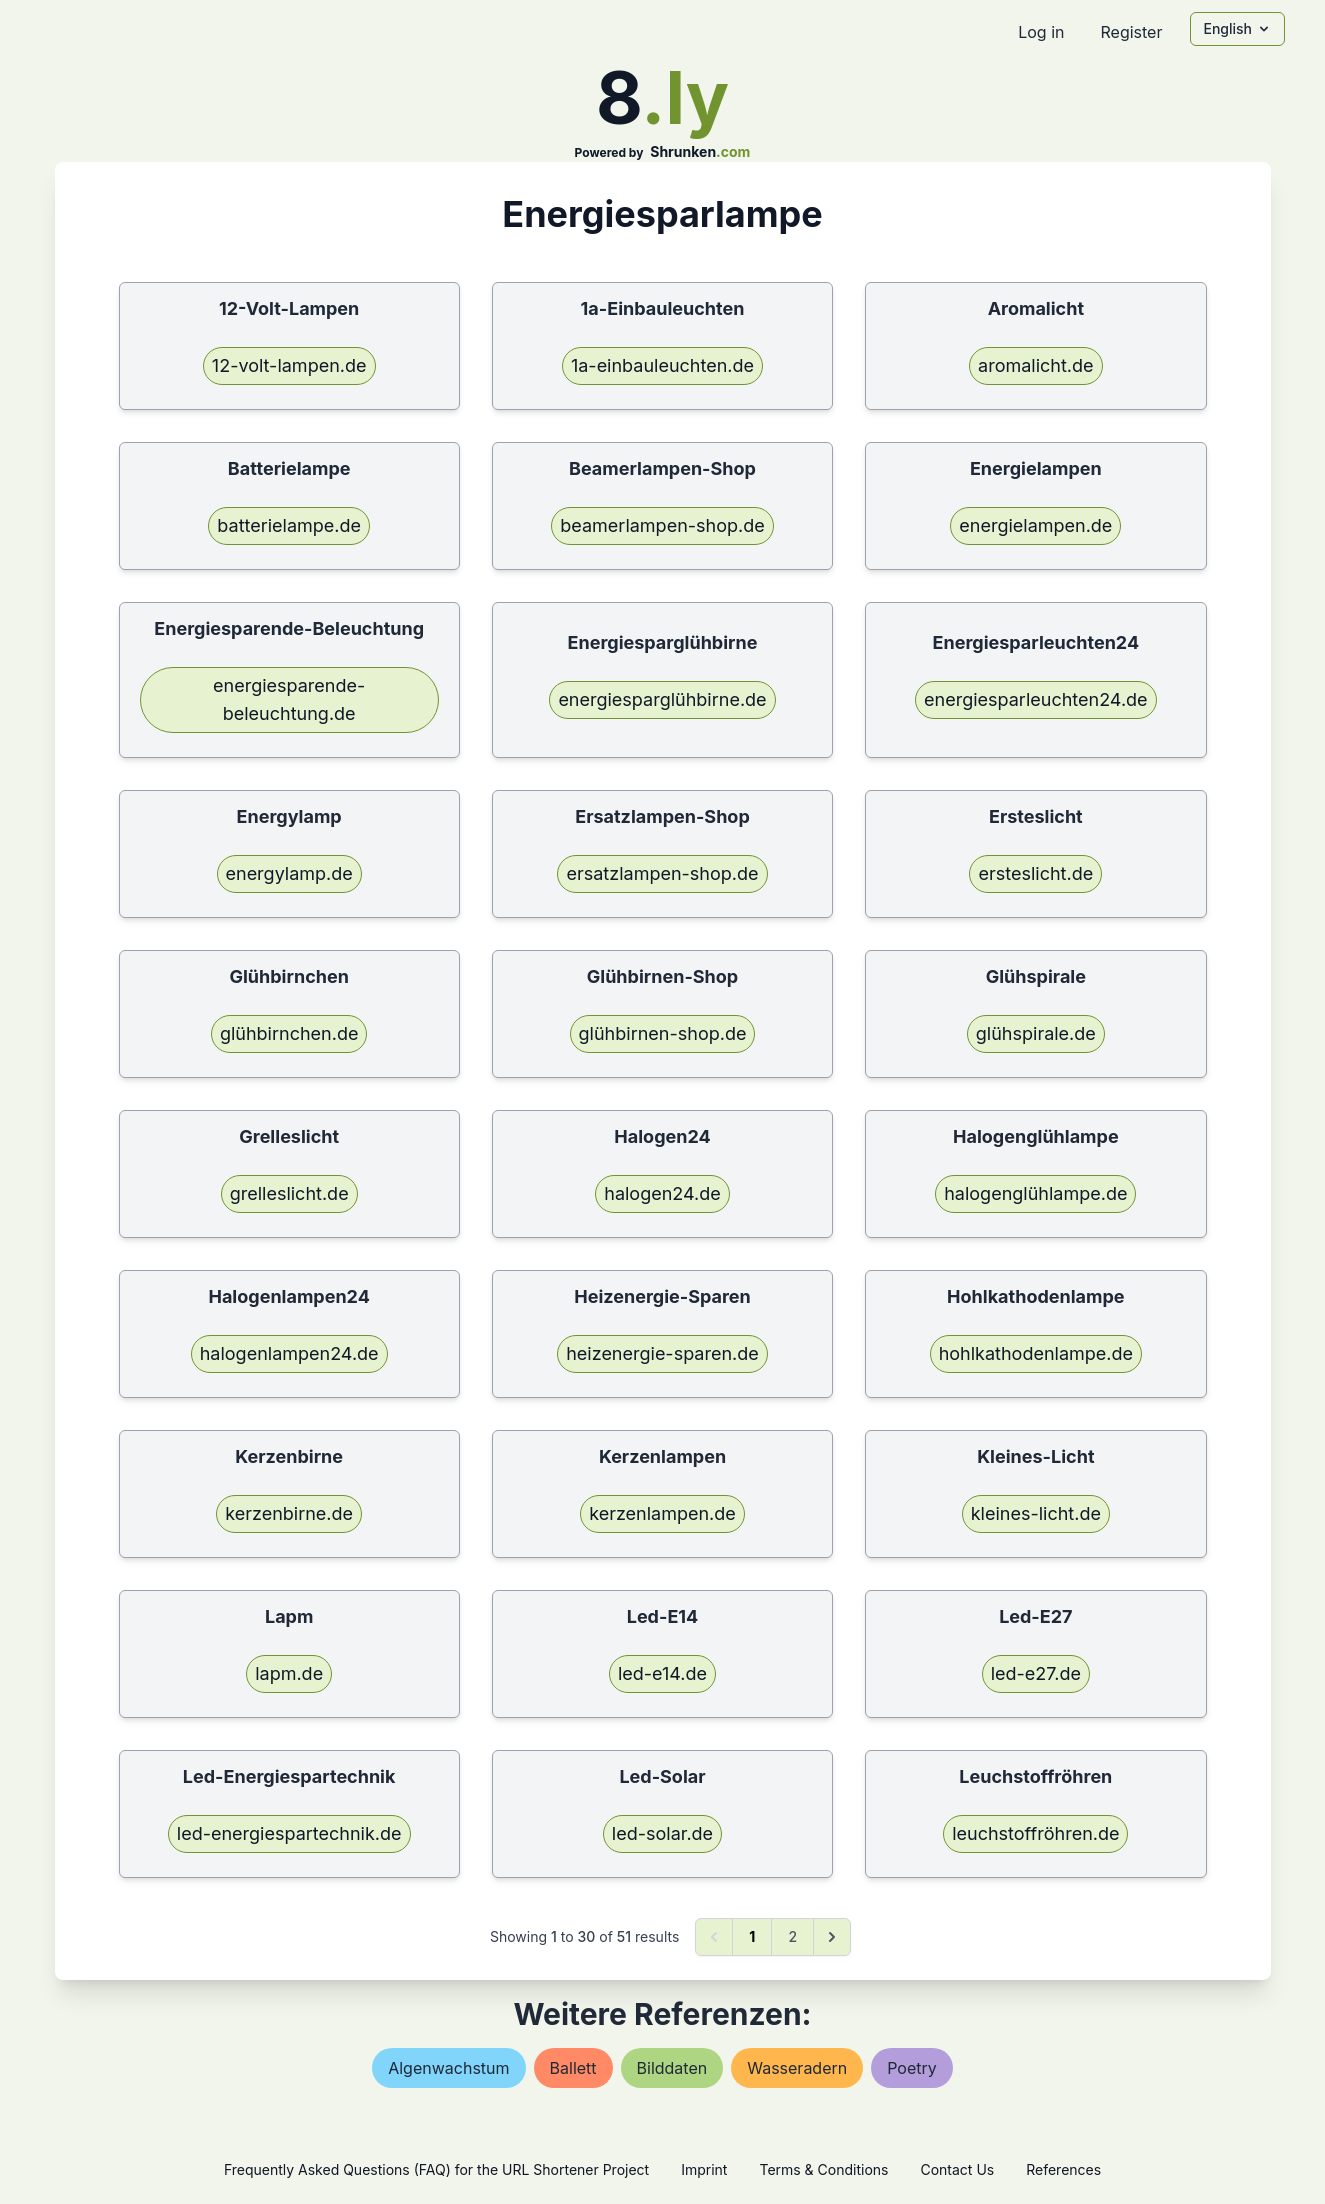 The width and height of the screenshot is (1325, 2204). I want to click on aromalicht.de, so click(1036, 365).